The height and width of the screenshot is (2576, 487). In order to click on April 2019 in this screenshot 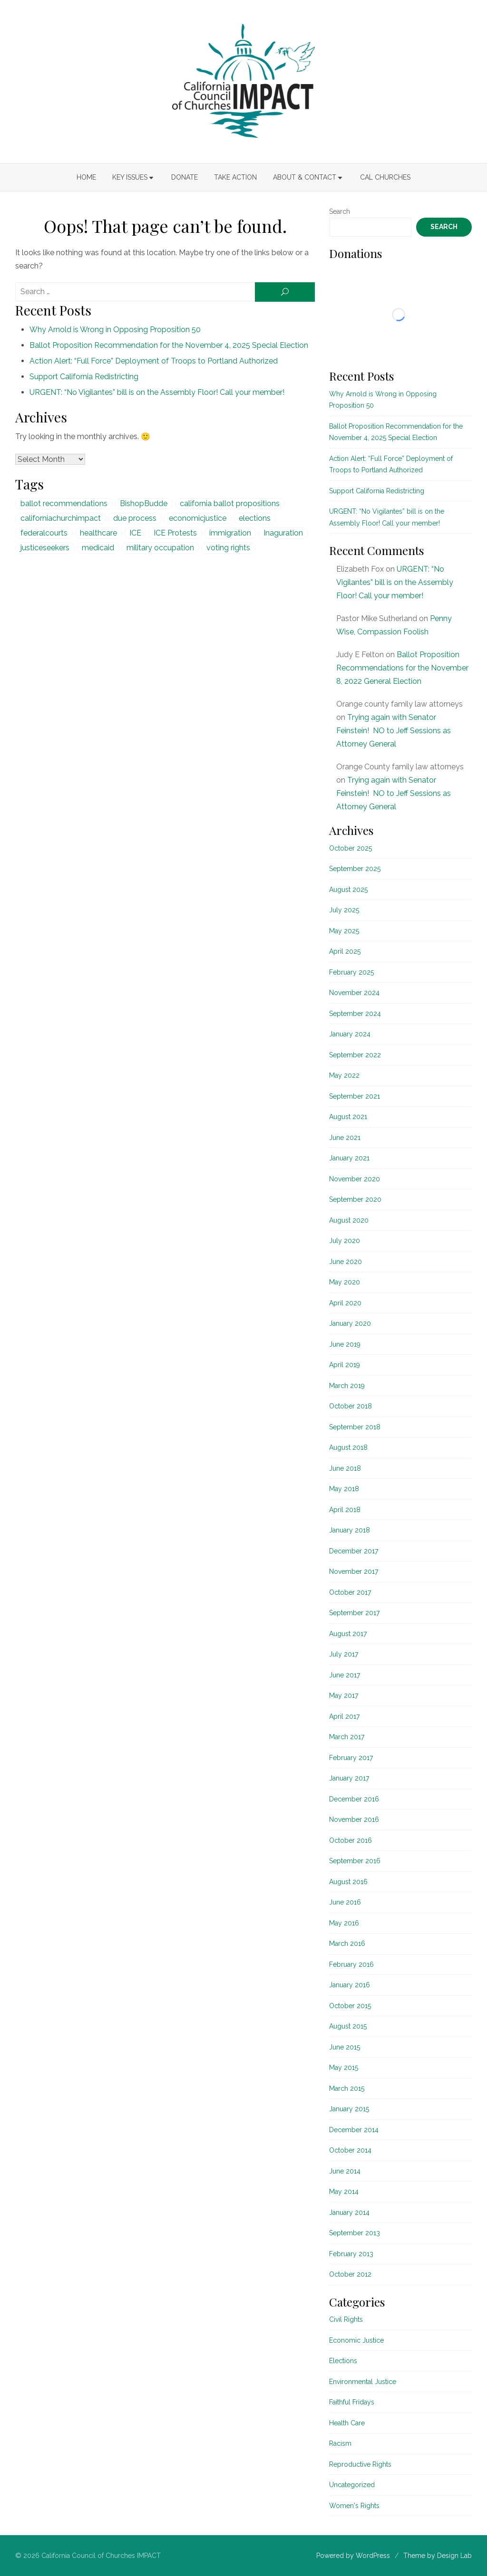, I will do `click(344, 1365)`.